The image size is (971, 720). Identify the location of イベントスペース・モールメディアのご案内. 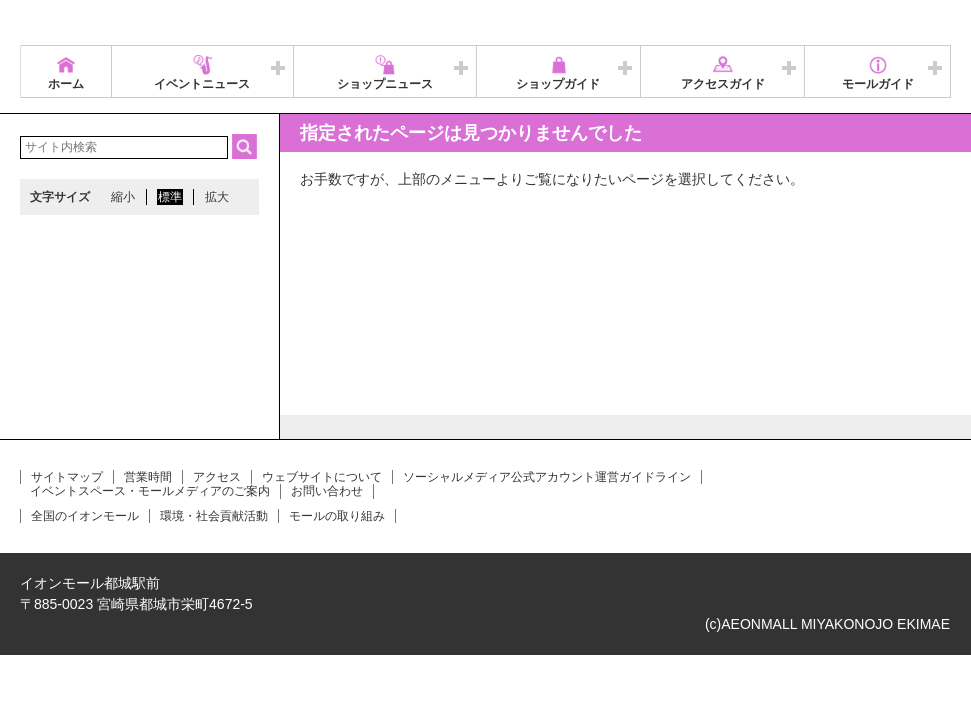
(150, 491).